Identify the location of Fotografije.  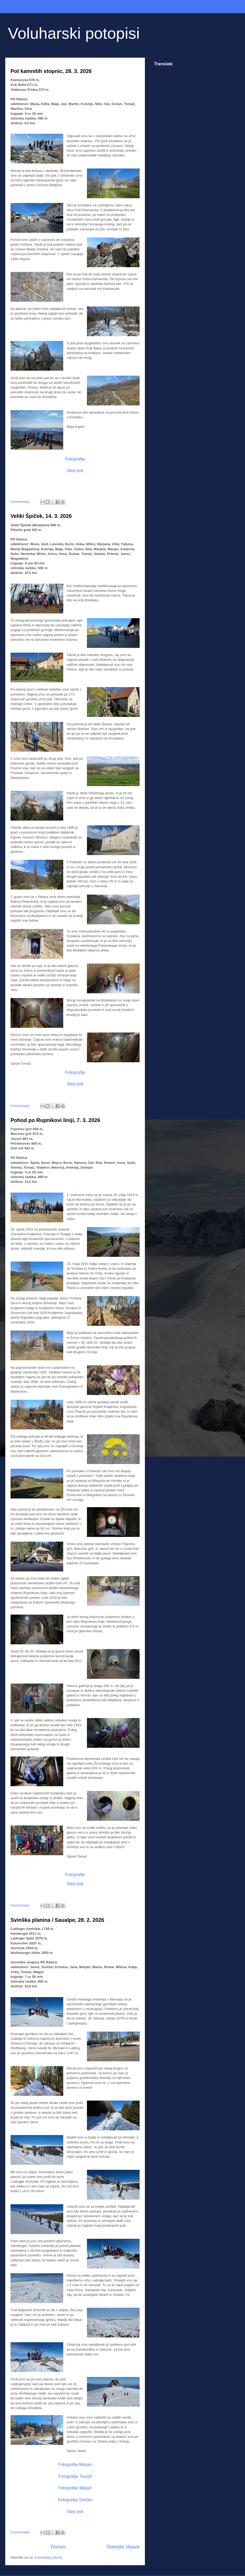
(75, 459).